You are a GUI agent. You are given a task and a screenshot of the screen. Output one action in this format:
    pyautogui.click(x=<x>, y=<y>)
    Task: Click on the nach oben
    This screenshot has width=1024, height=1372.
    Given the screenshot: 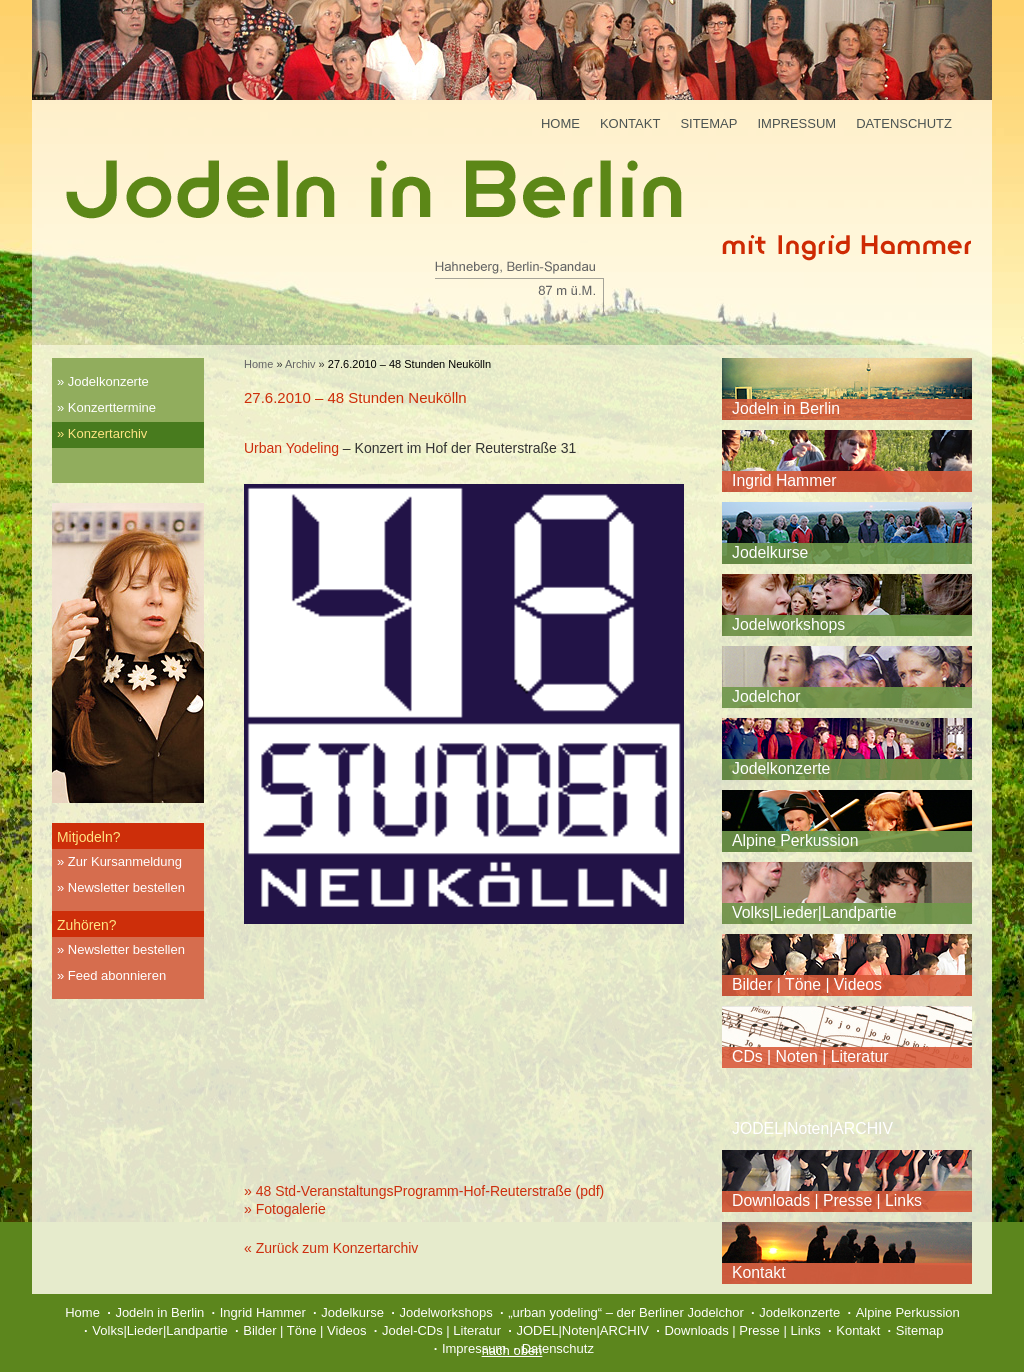 What is the action you would take?
    pyautogui.click(x=512, y=1350)
    